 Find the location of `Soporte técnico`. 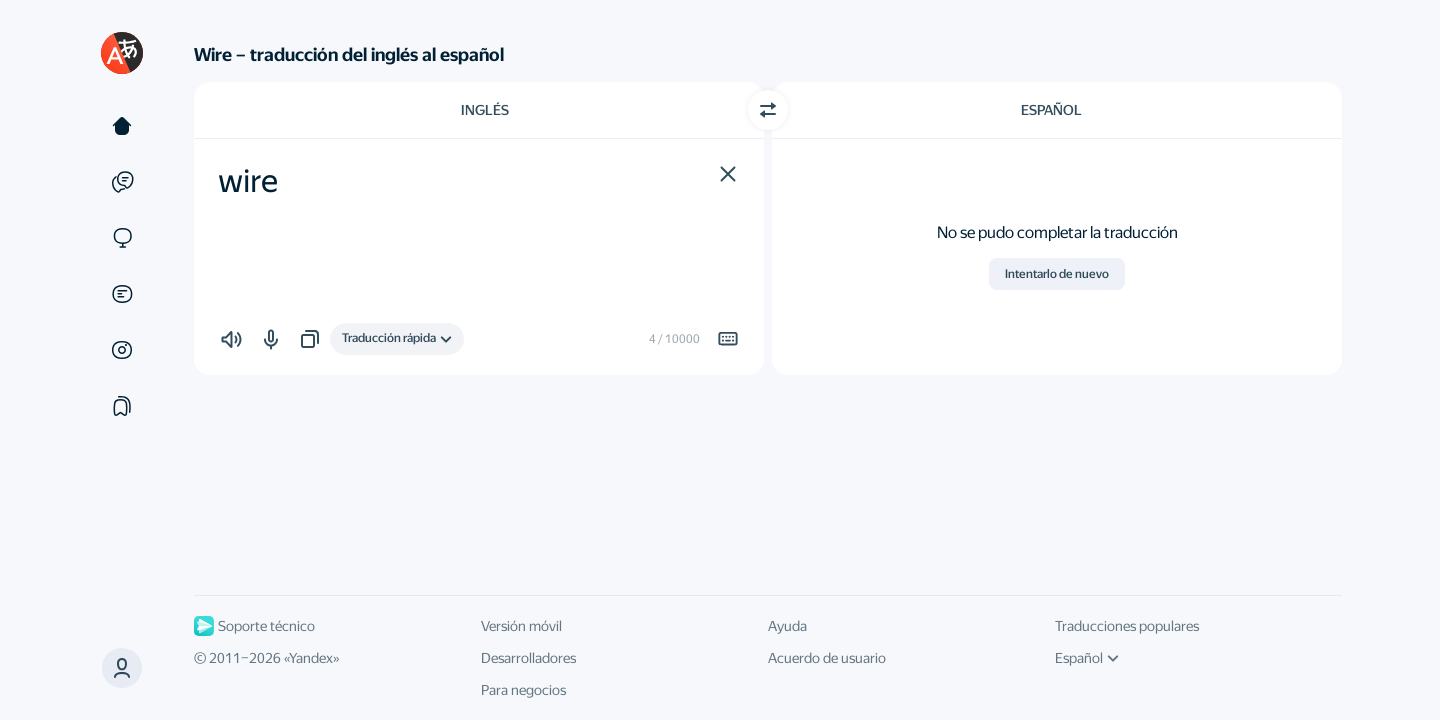

Soporte técnico is located at coordinates (254, 626).